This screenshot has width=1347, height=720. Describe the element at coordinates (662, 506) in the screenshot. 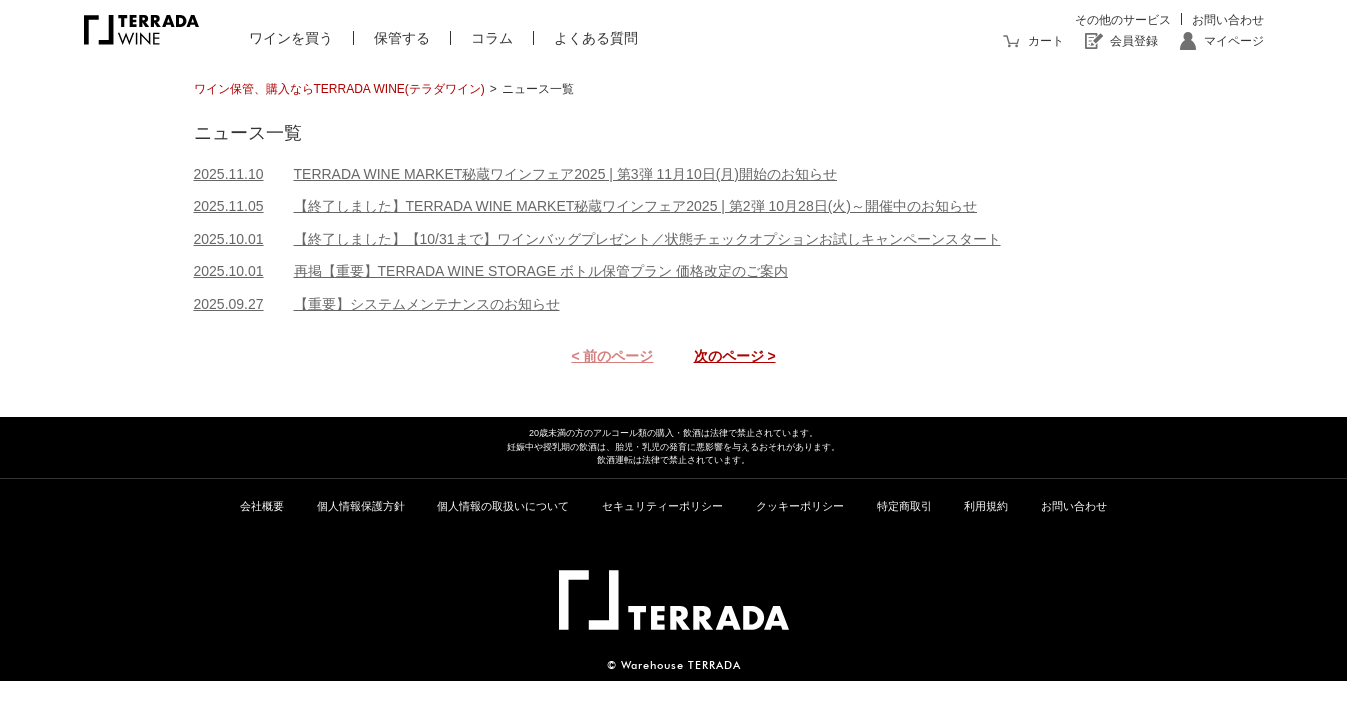

I see `セキュリティーポリシー` at that location.